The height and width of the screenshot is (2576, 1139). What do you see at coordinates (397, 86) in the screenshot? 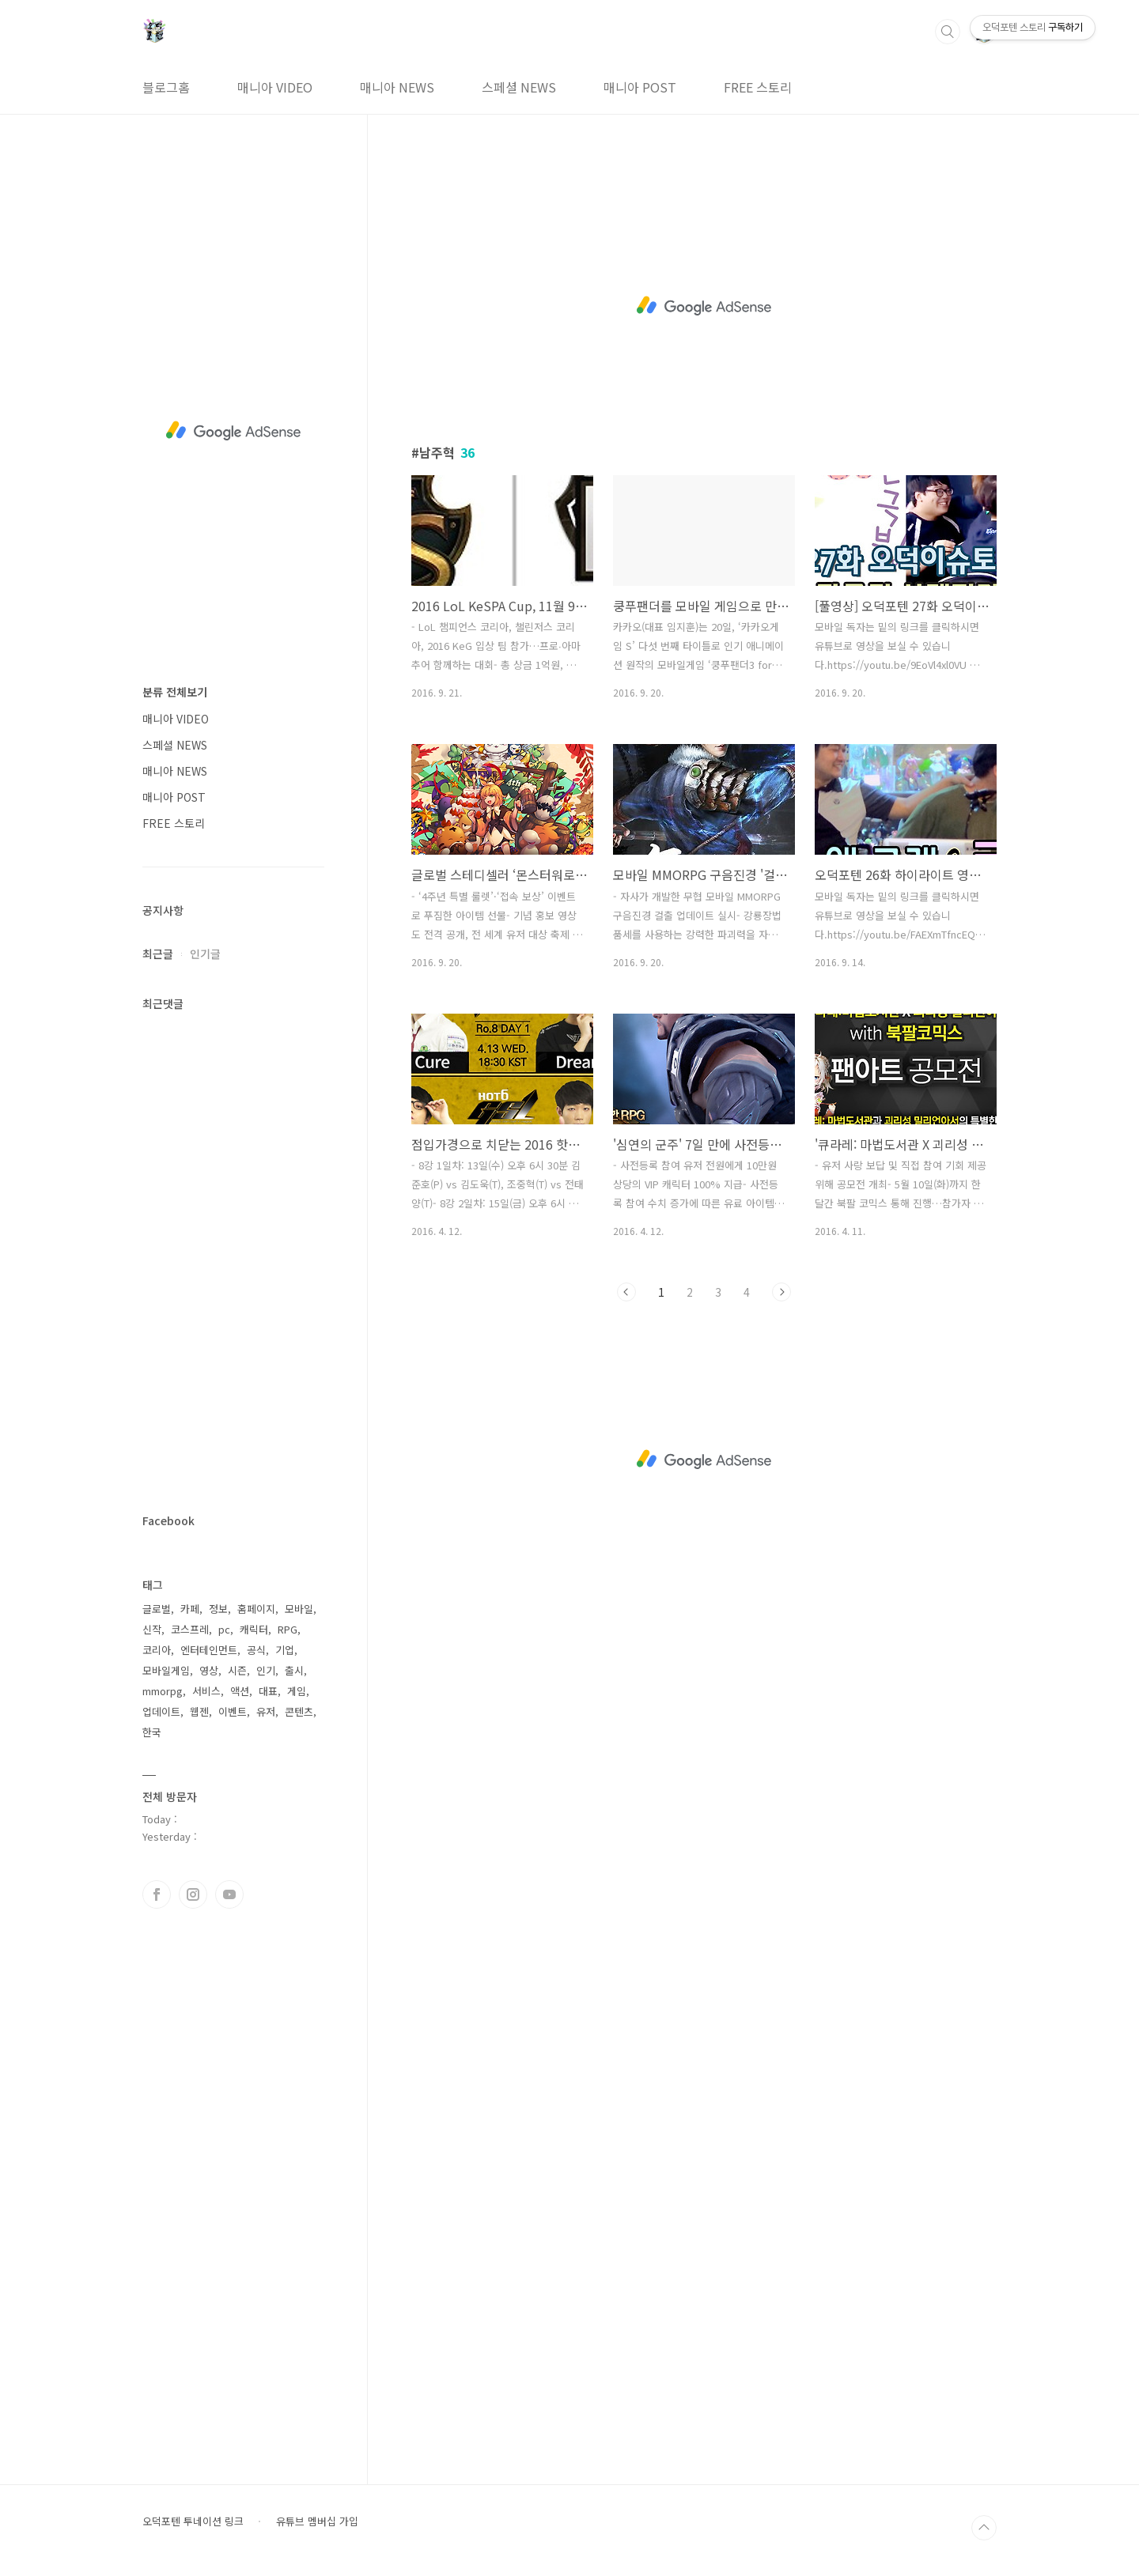
I see `매니아 NEWS` at bounding box center [397, 86].